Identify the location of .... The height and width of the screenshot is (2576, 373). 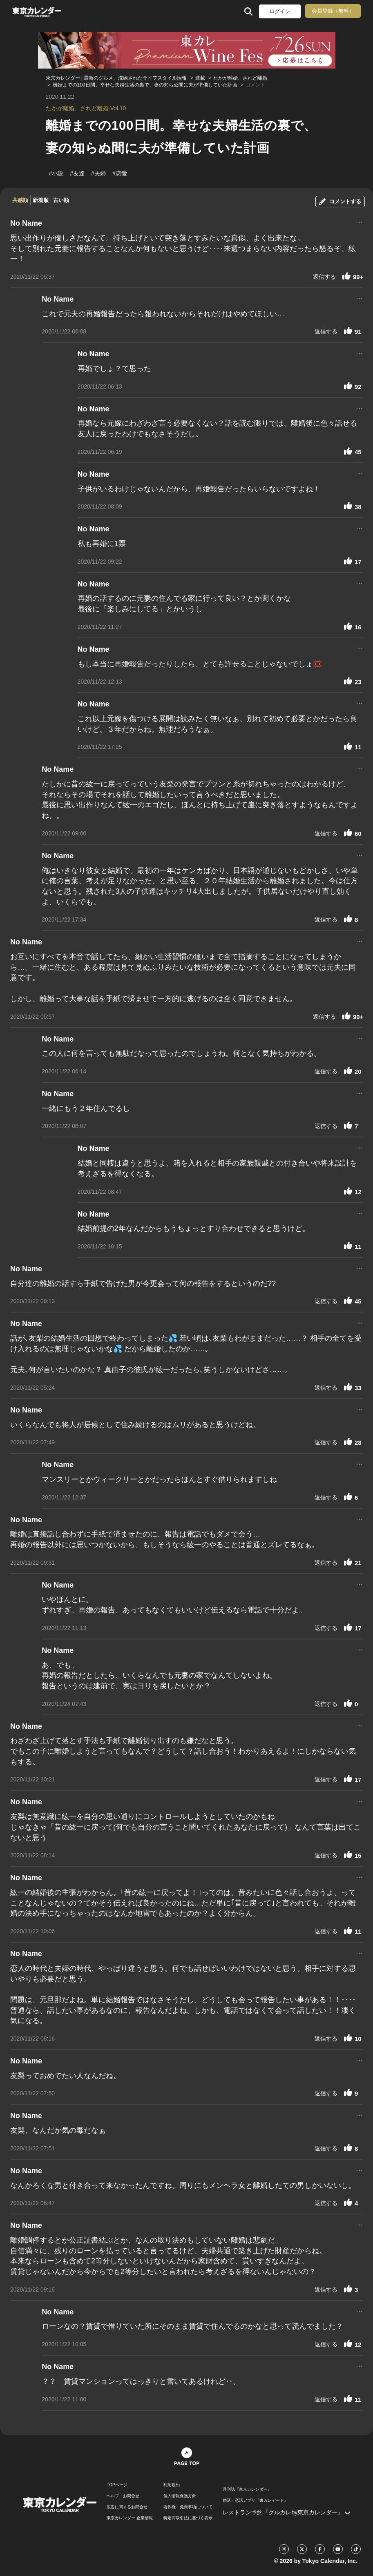
(359, 221).